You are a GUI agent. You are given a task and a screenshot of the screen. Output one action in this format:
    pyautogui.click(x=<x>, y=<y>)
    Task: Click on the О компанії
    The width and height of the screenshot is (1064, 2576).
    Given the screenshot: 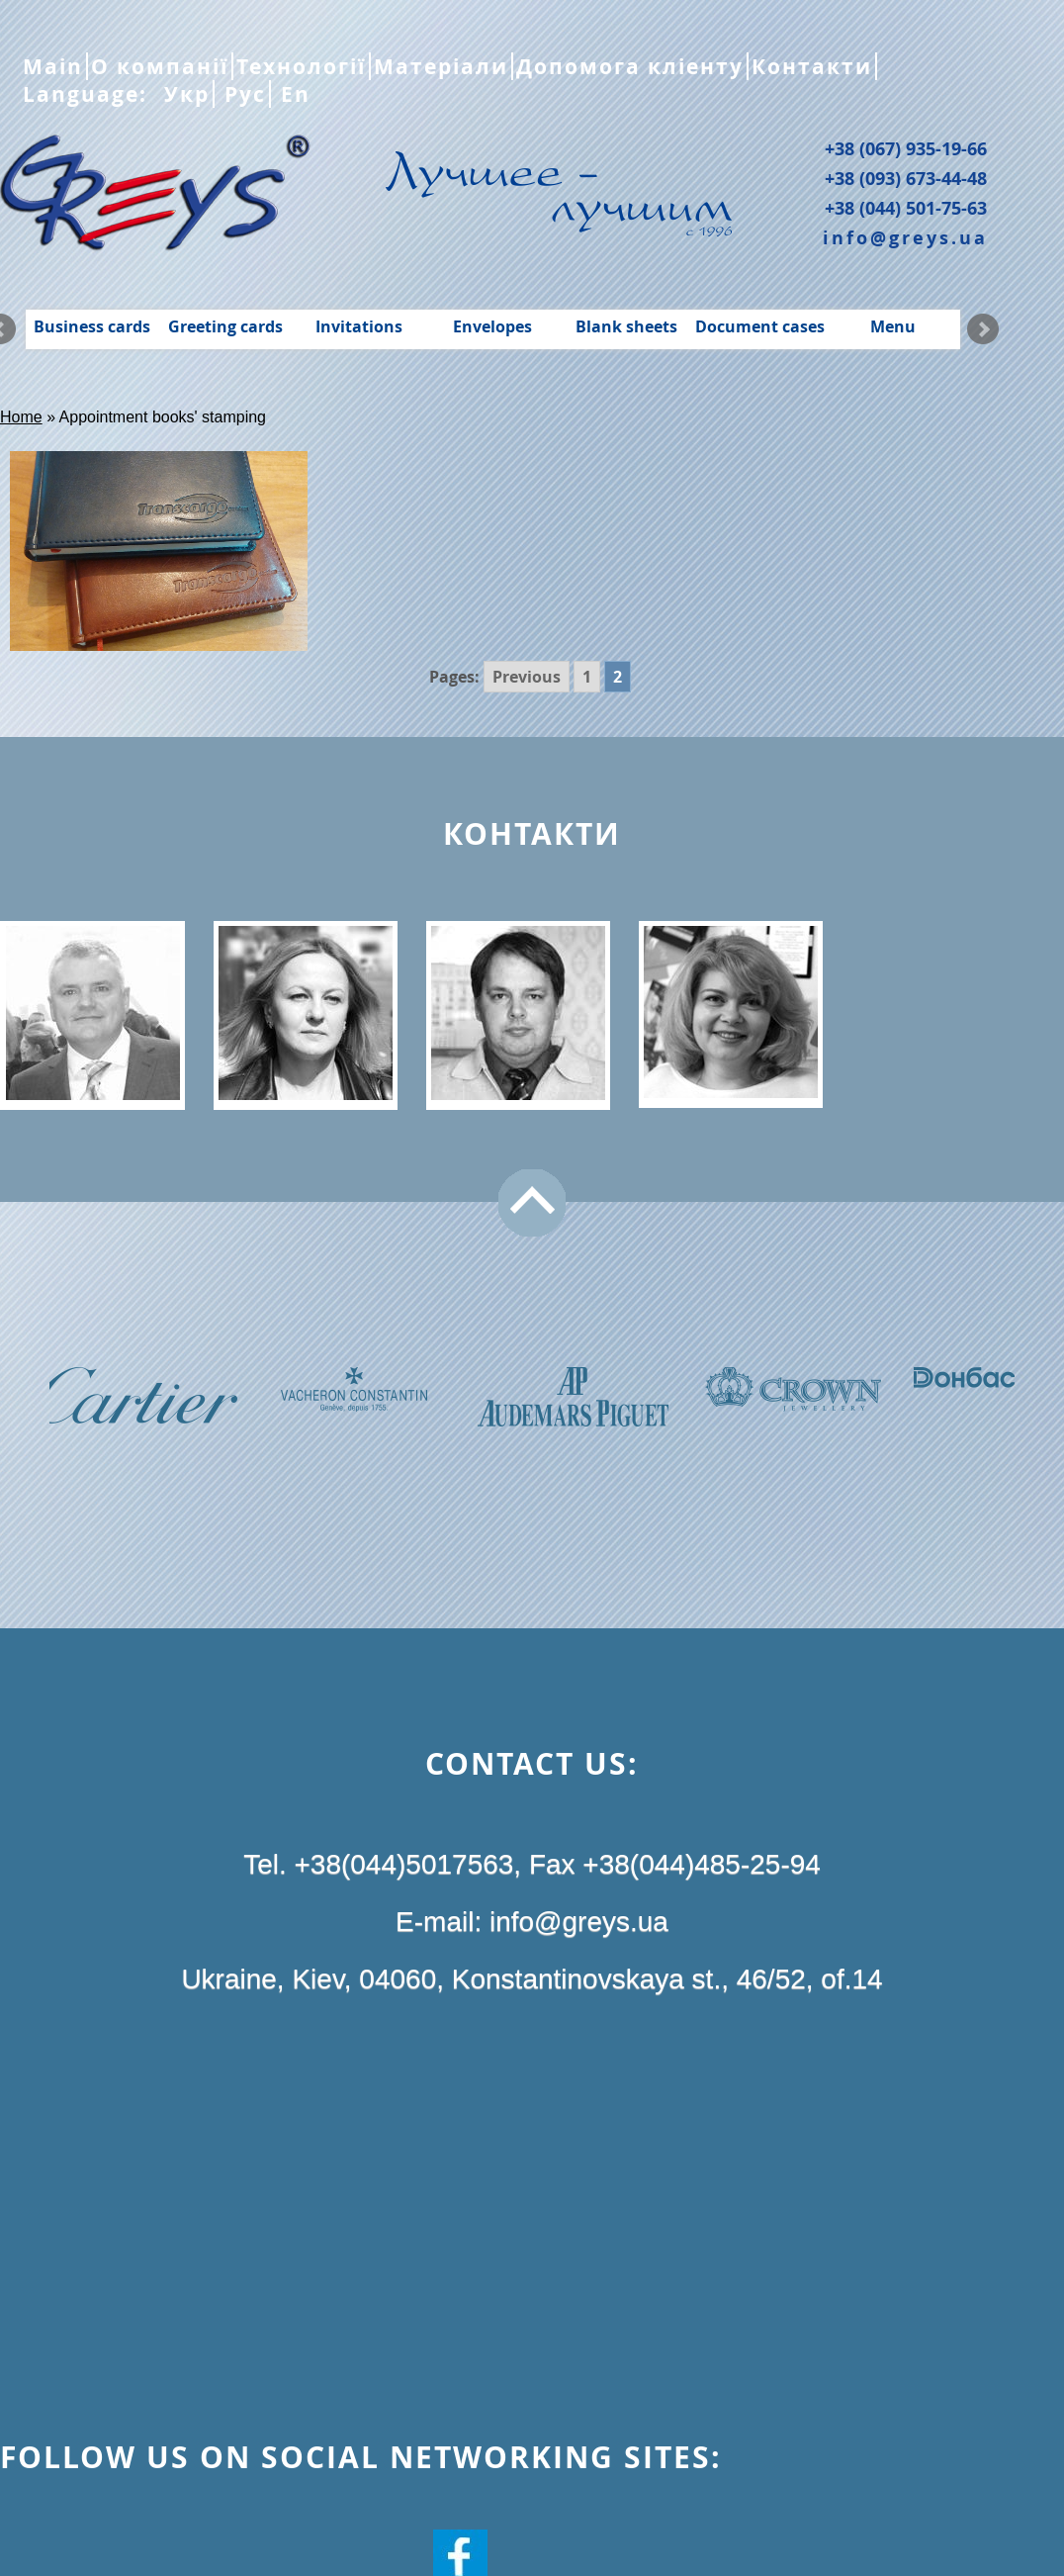 What is the action you would take?
    pyautogui.click(x=159, y=66)
    